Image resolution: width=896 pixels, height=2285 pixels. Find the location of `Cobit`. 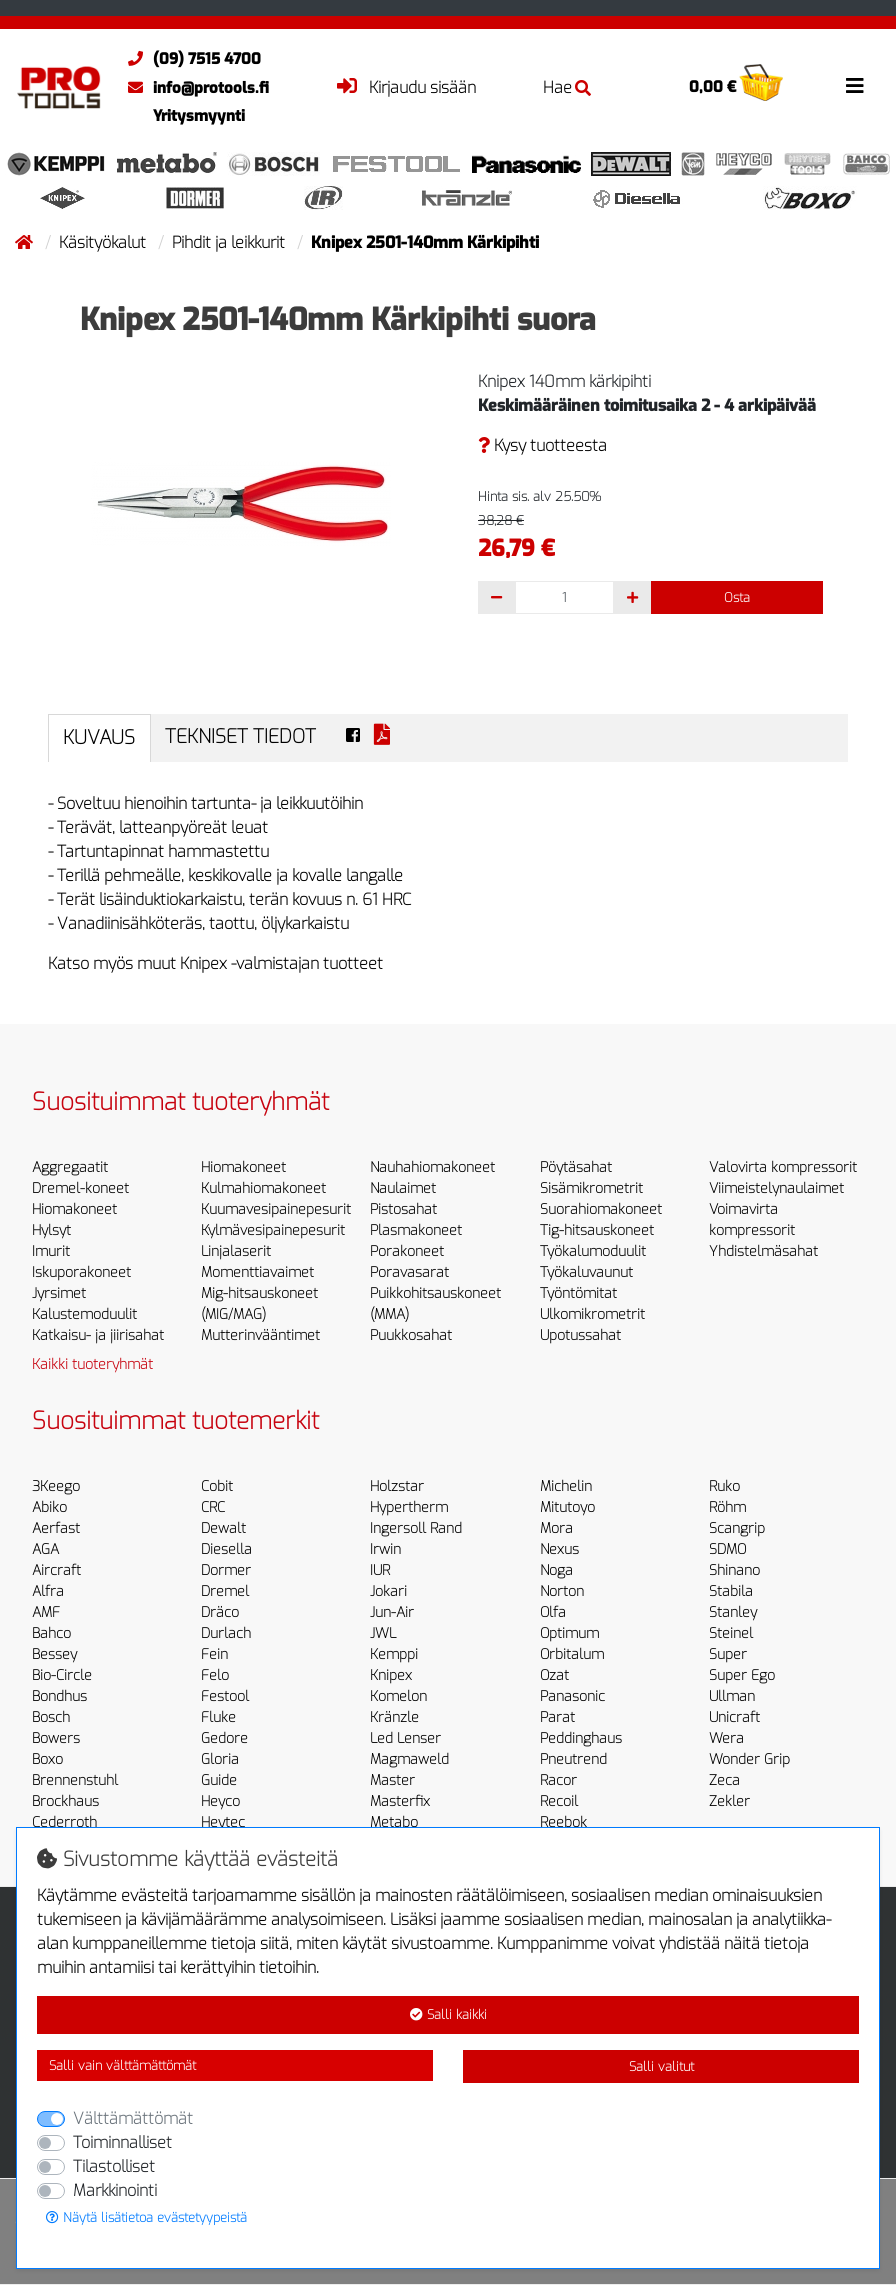

Cobit is located at coordinates (217, 1486).